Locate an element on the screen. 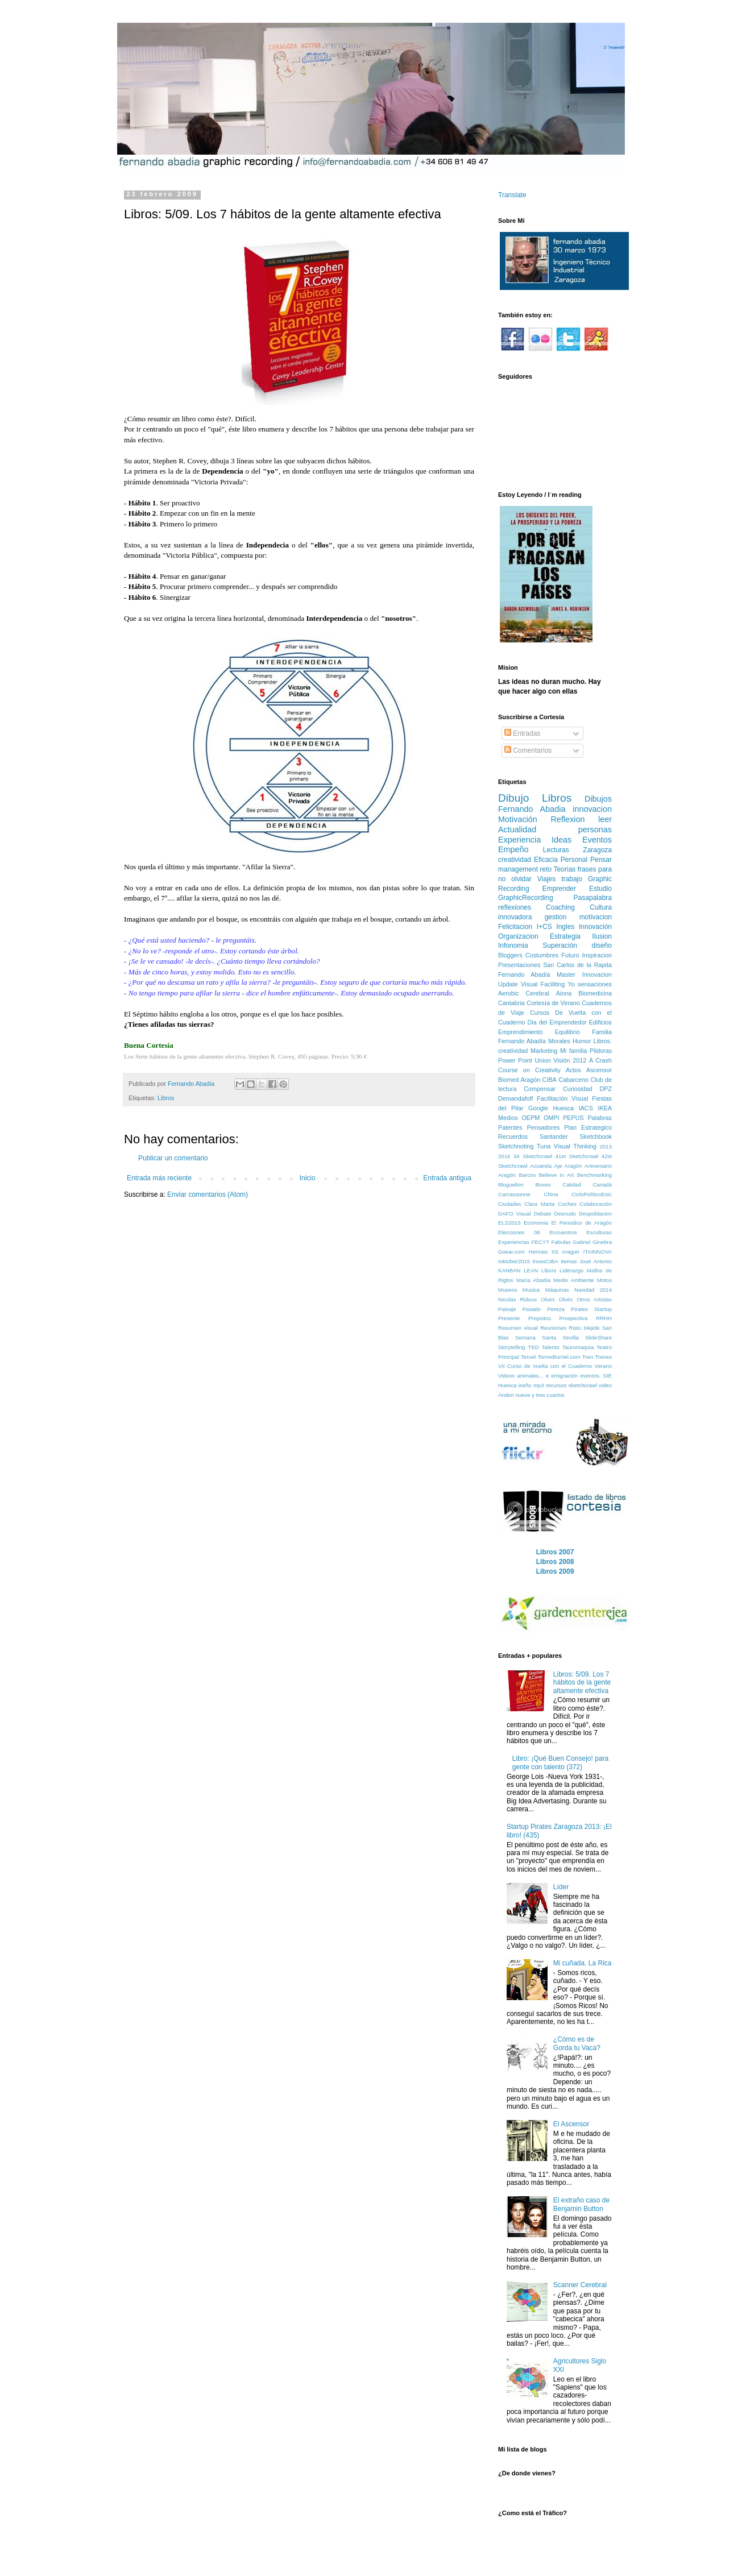  Pasado is located at coordinates (532, 1309).